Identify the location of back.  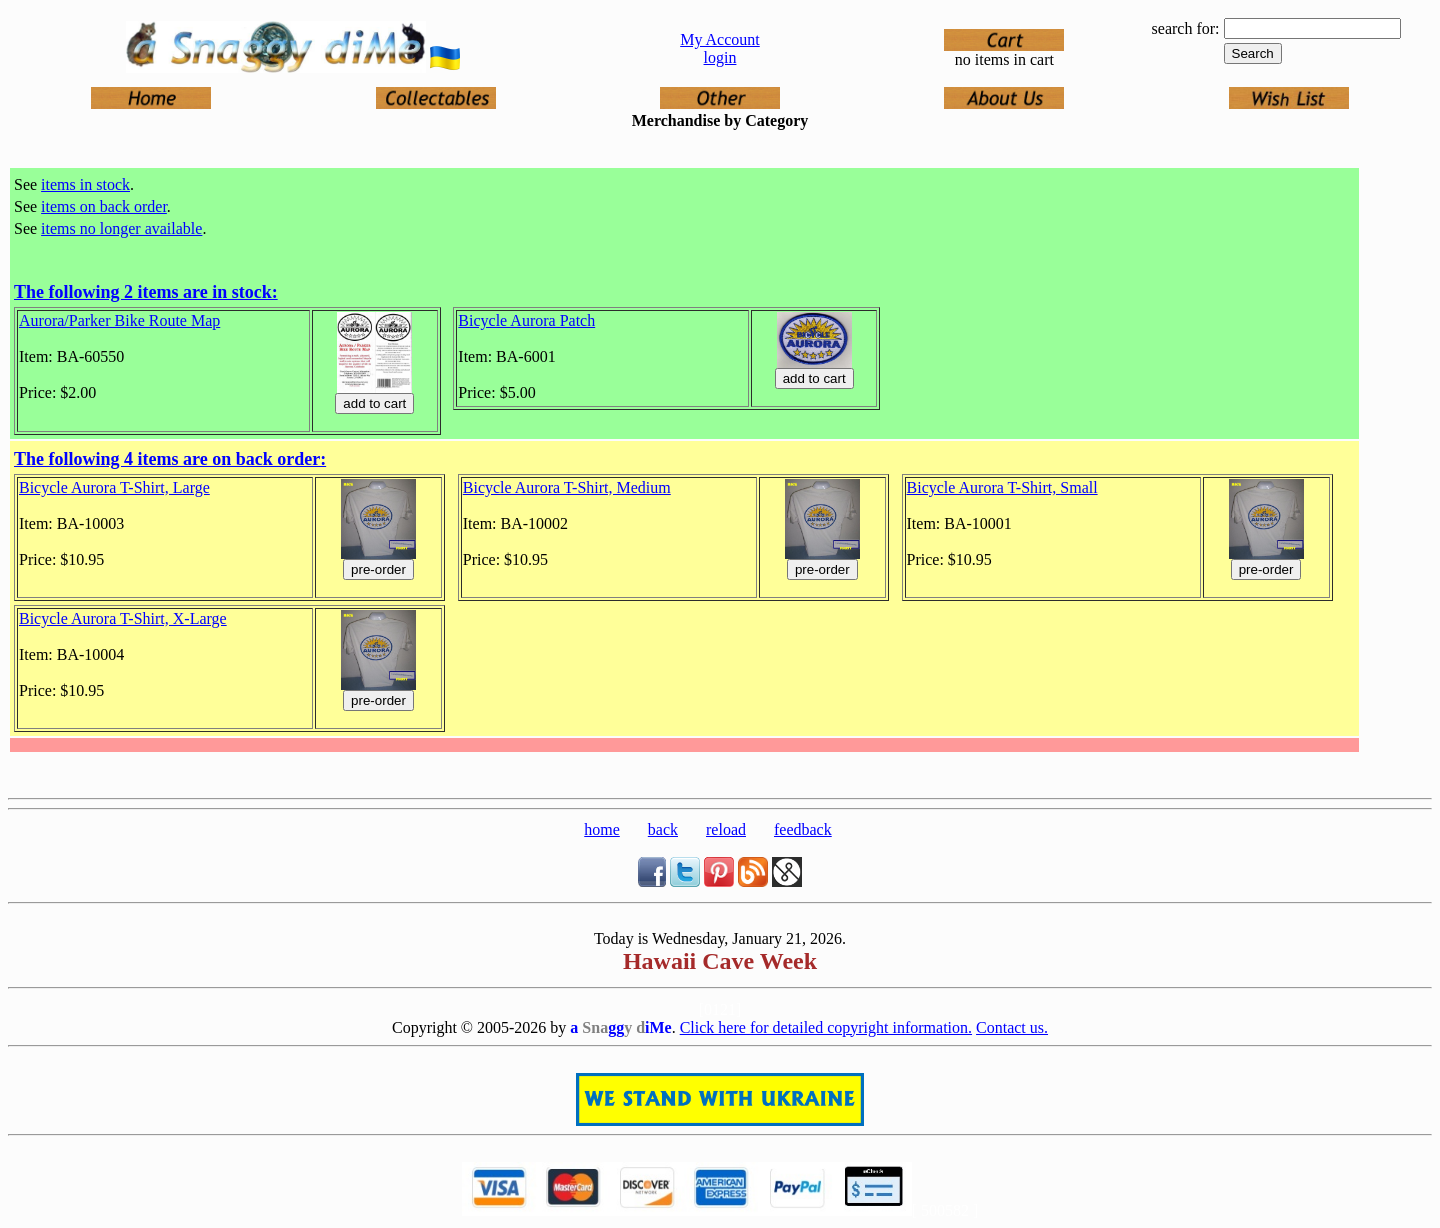
(663, 829).